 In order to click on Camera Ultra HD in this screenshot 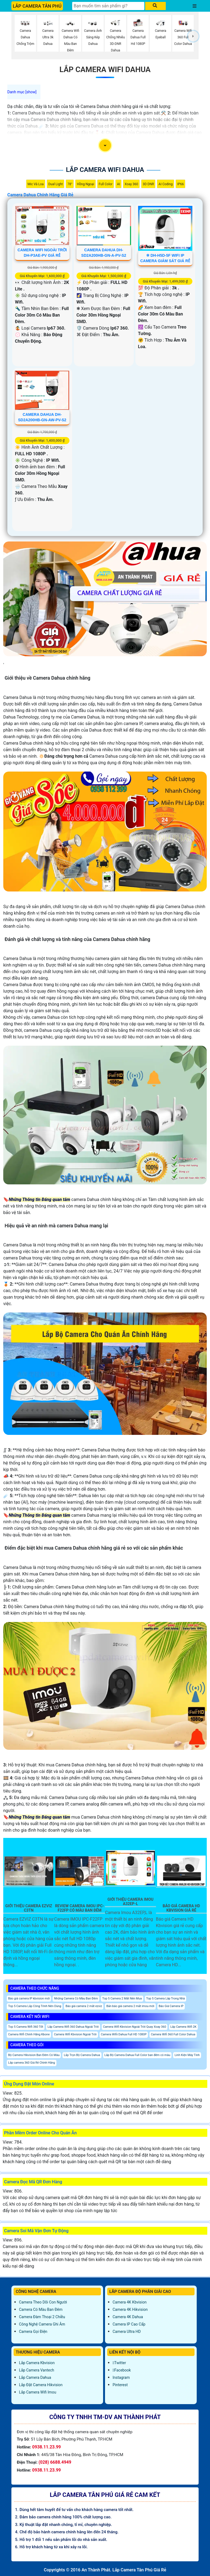, I will do `click(127, 2331)`.